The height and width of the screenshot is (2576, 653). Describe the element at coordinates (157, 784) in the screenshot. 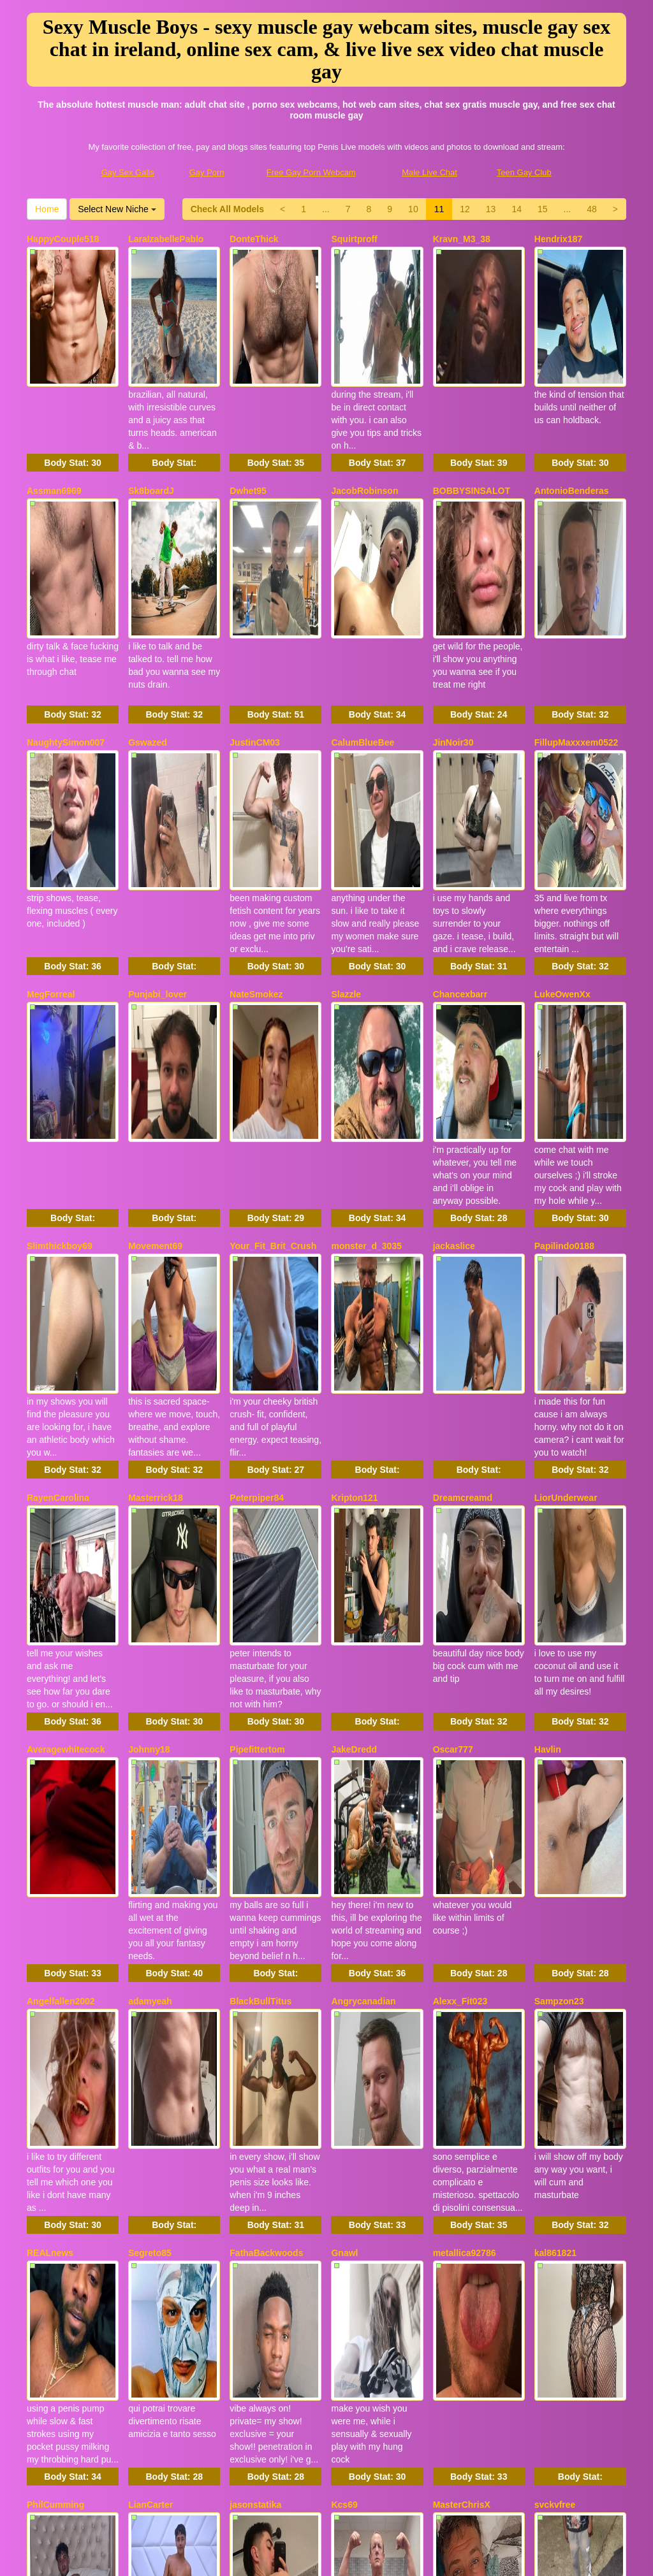

I see `Punjabi_lover` at that location.